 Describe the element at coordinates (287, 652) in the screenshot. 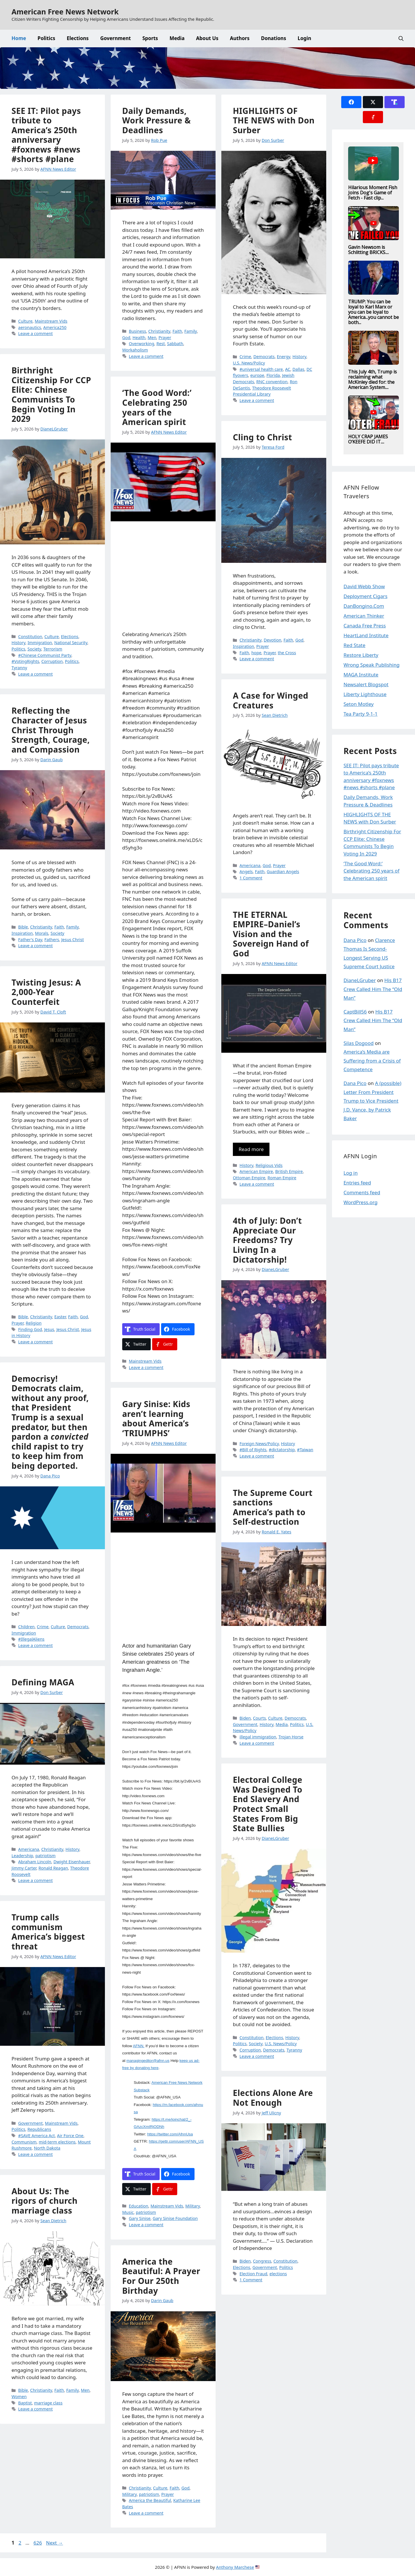

I see `the Cross` at that location.